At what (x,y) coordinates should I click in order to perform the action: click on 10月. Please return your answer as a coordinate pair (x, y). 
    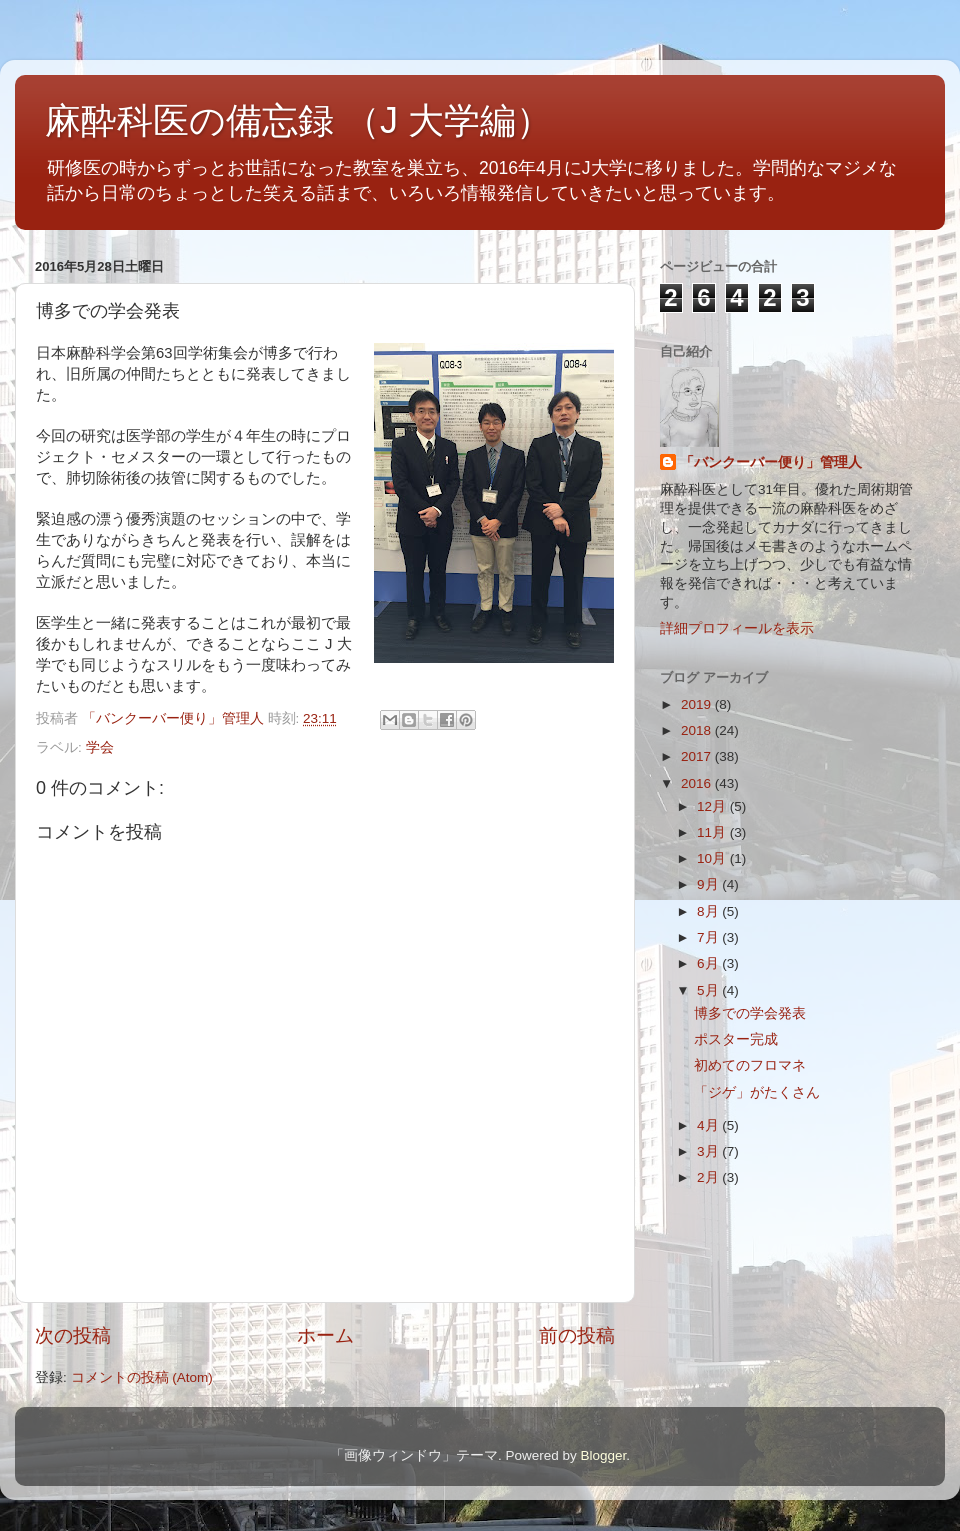
    Looking at the image, I should click on (713, 858).